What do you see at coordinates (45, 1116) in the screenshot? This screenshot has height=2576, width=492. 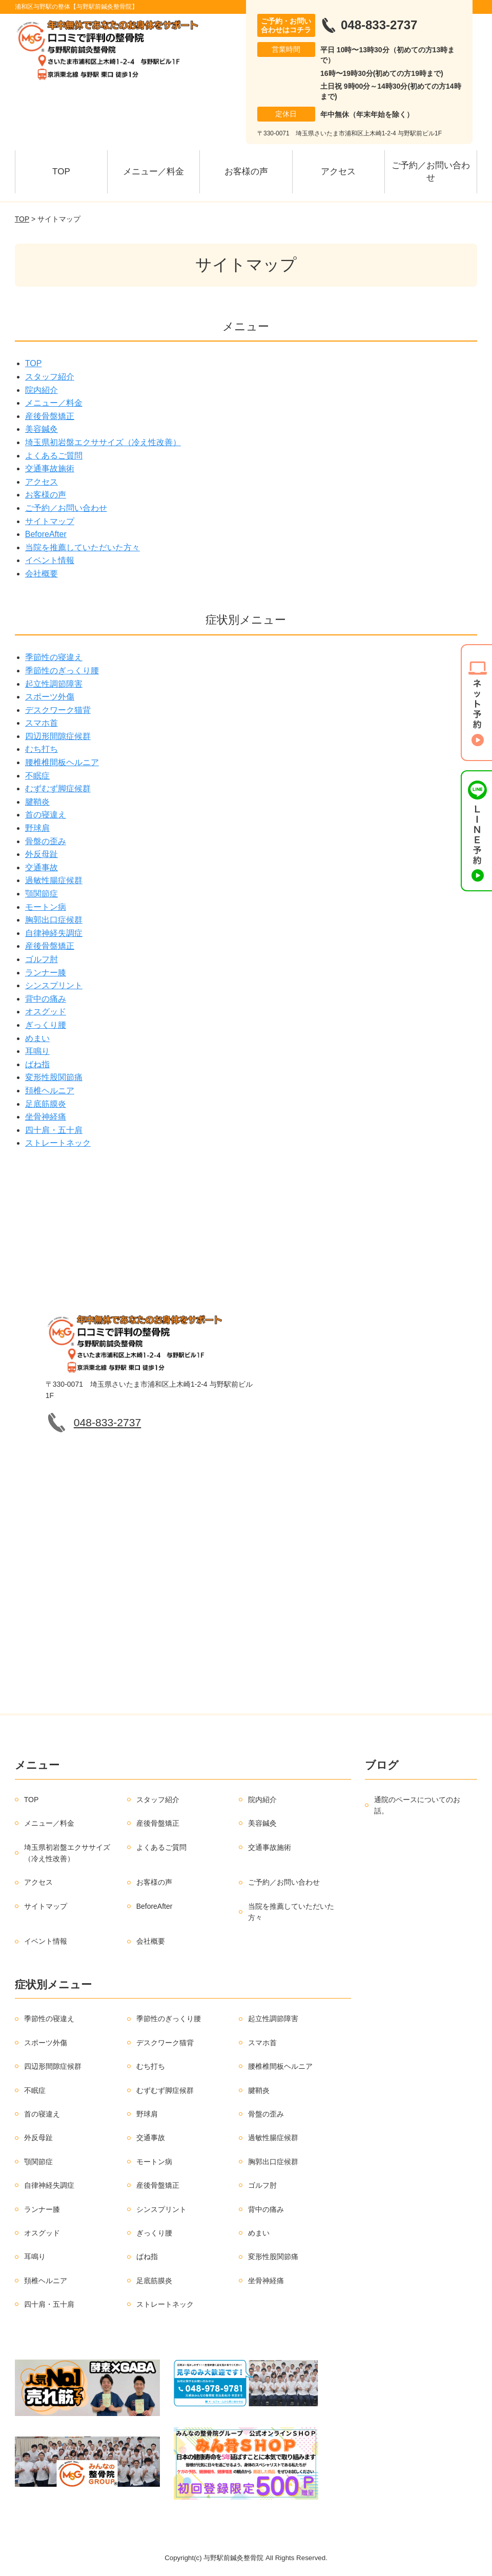 I see `坐骨神経痛` at bounding box center [45, 1116].